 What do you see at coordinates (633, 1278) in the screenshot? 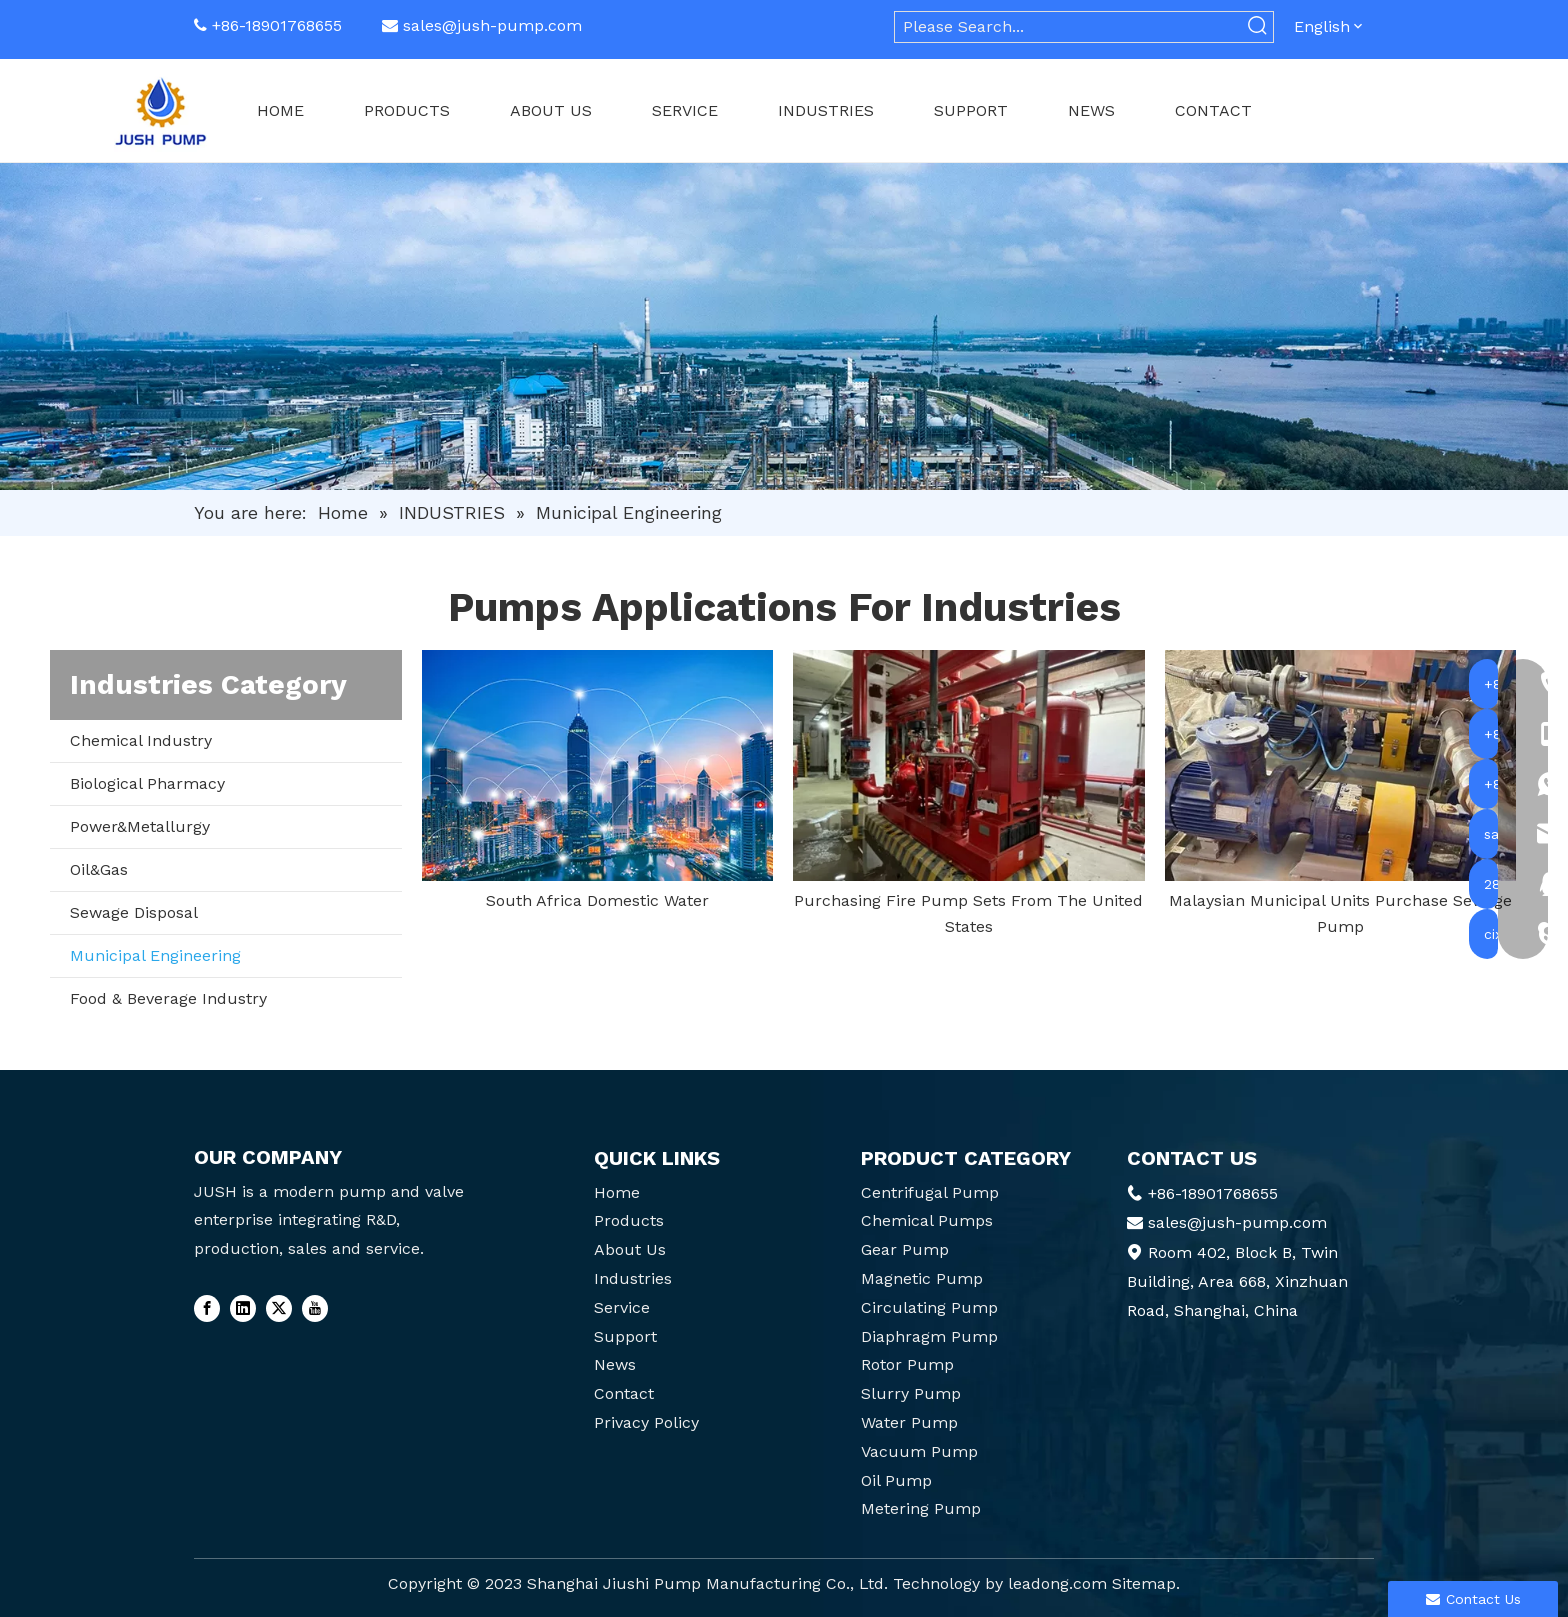
I see `Industries` at bounding box center [633, 1278].